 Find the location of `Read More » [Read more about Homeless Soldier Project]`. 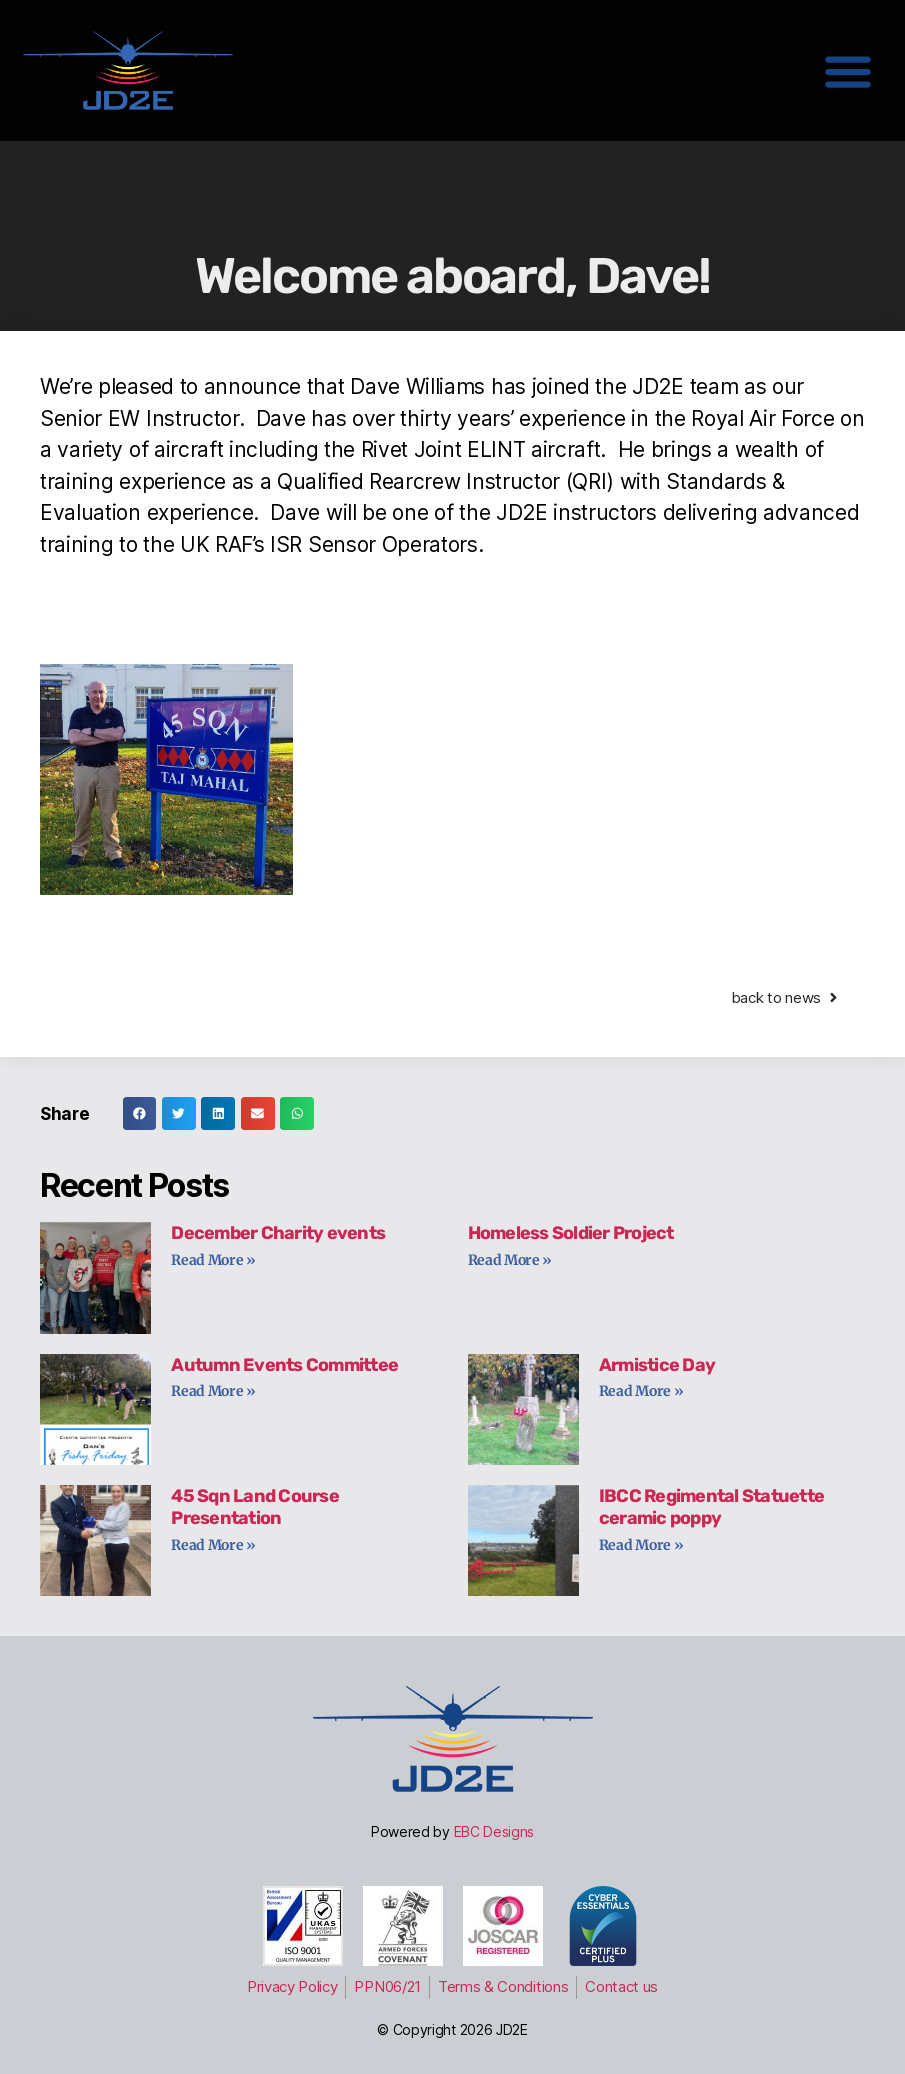

Read More » [Read more about Homeless Soldier Project] is located at coordinates (510, 1260).